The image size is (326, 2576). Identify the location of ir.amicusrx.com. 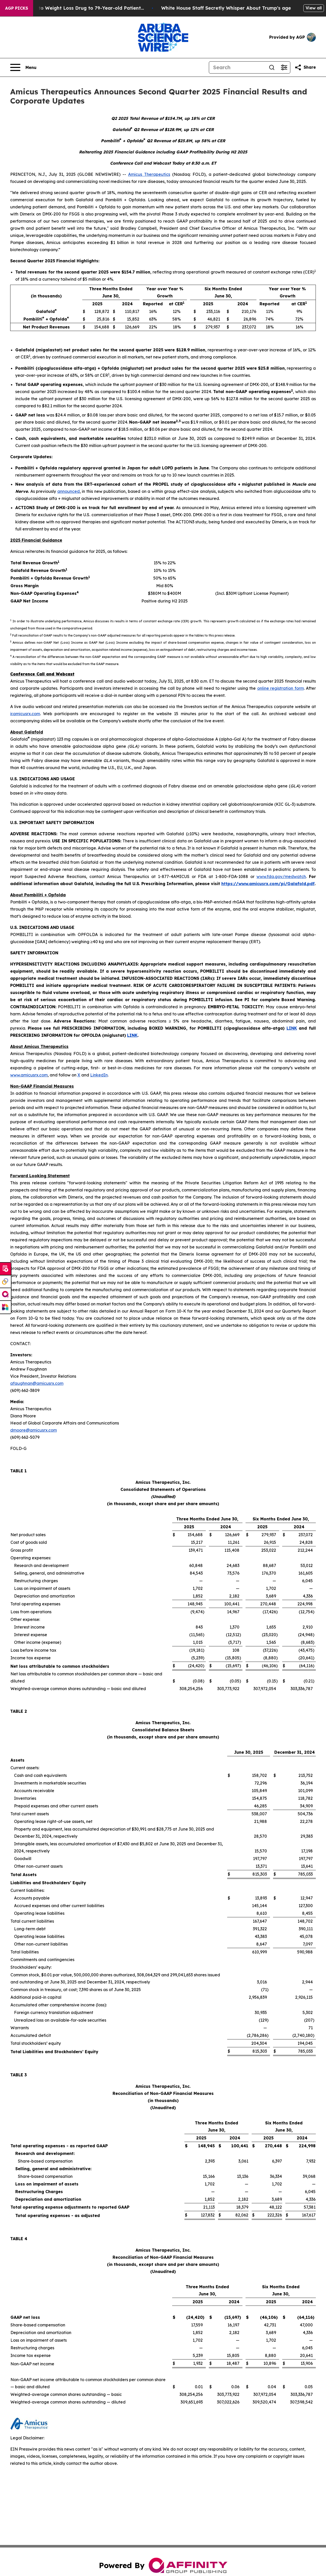
(25, 713).